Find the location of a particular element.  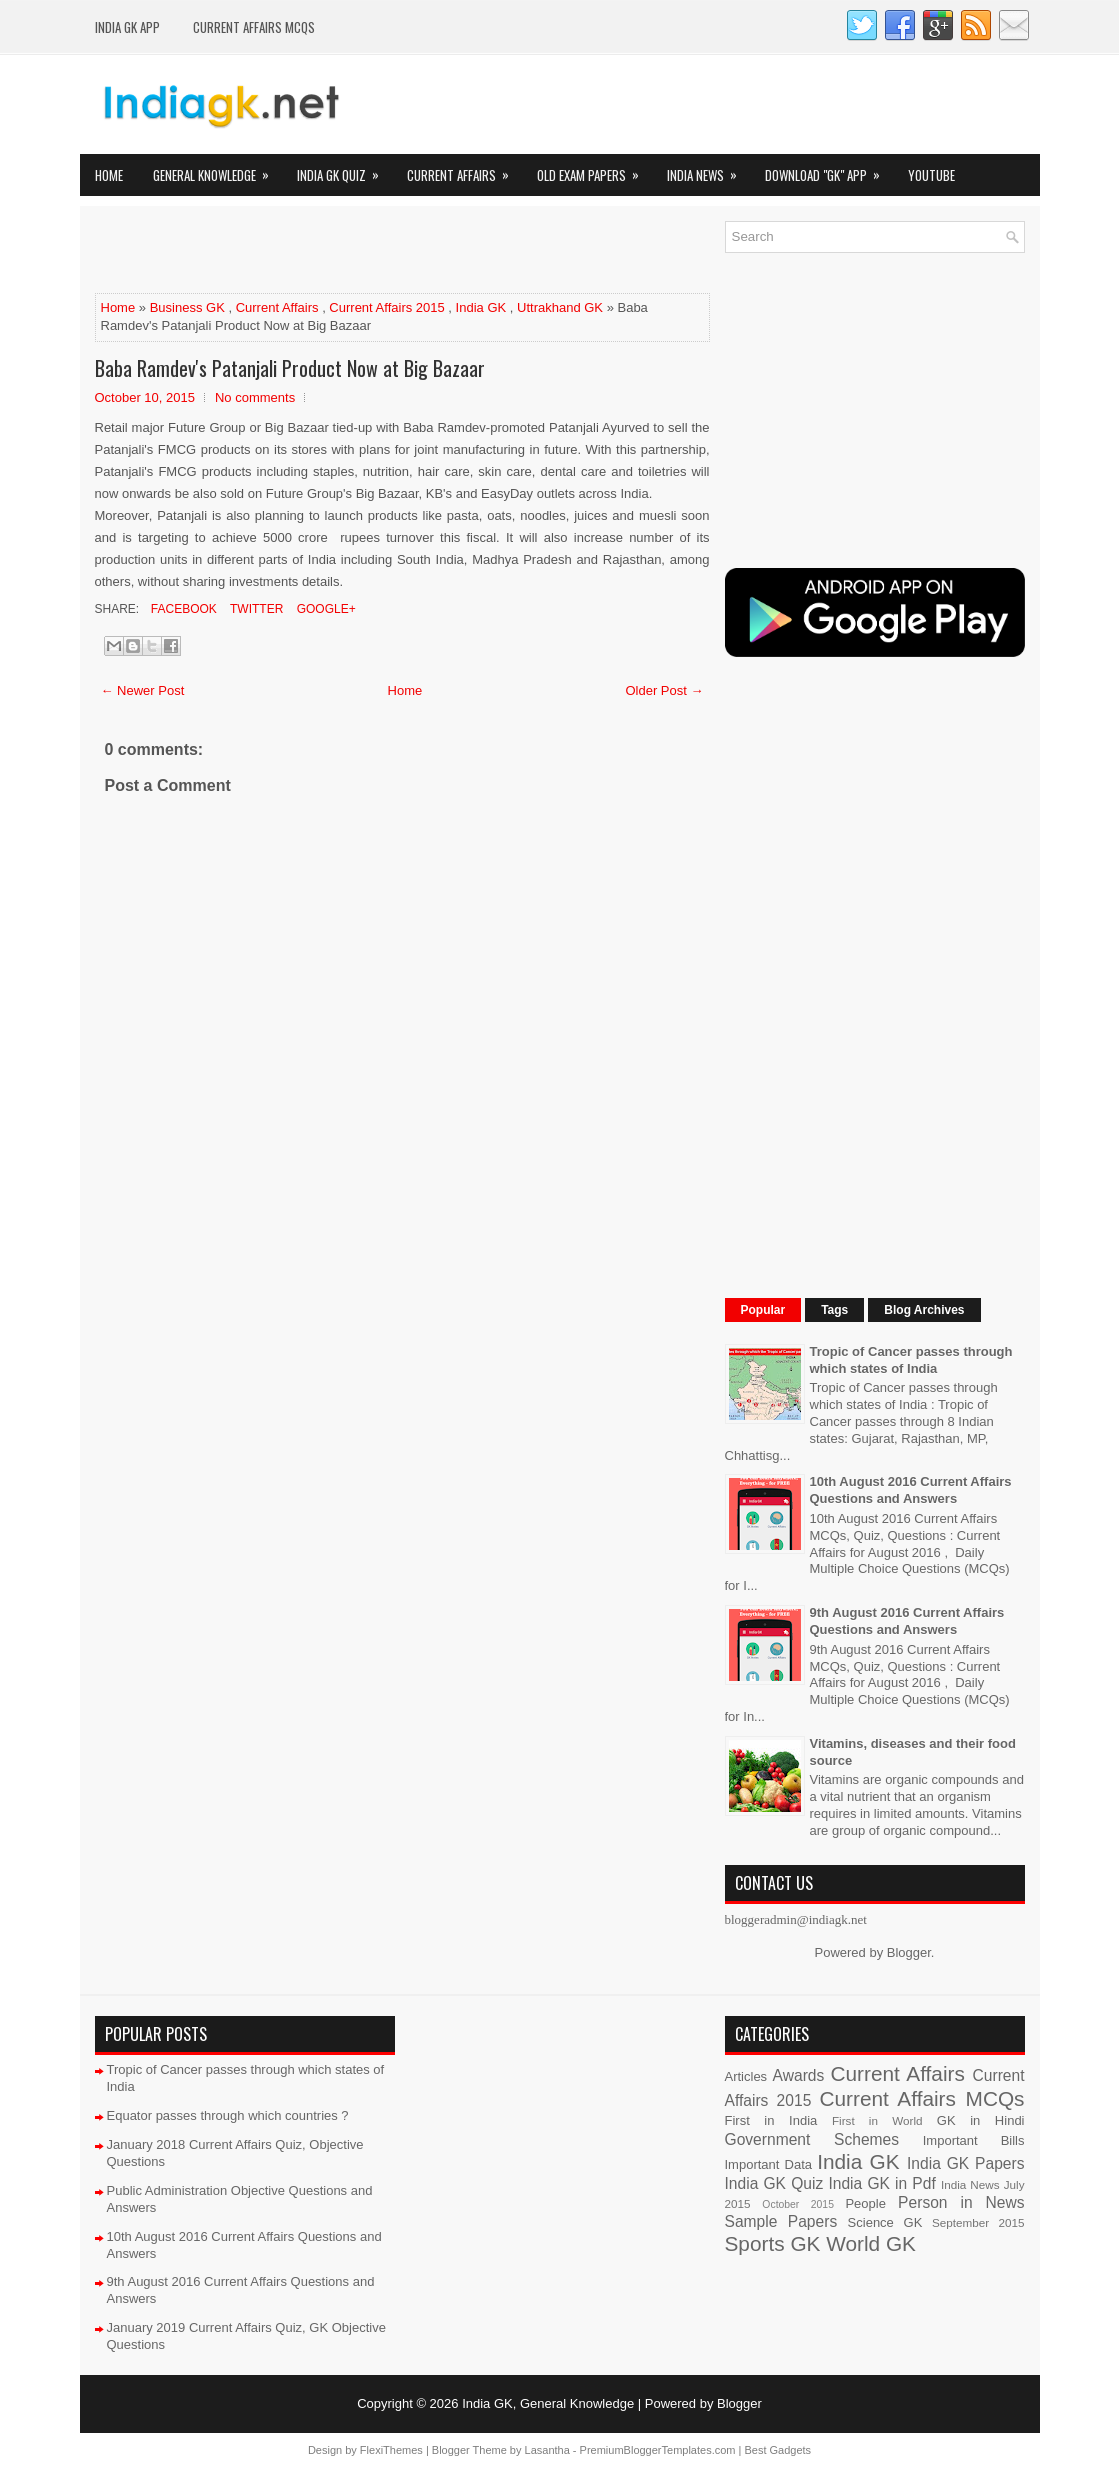

Science GK is located at coordinates (885, 2222).